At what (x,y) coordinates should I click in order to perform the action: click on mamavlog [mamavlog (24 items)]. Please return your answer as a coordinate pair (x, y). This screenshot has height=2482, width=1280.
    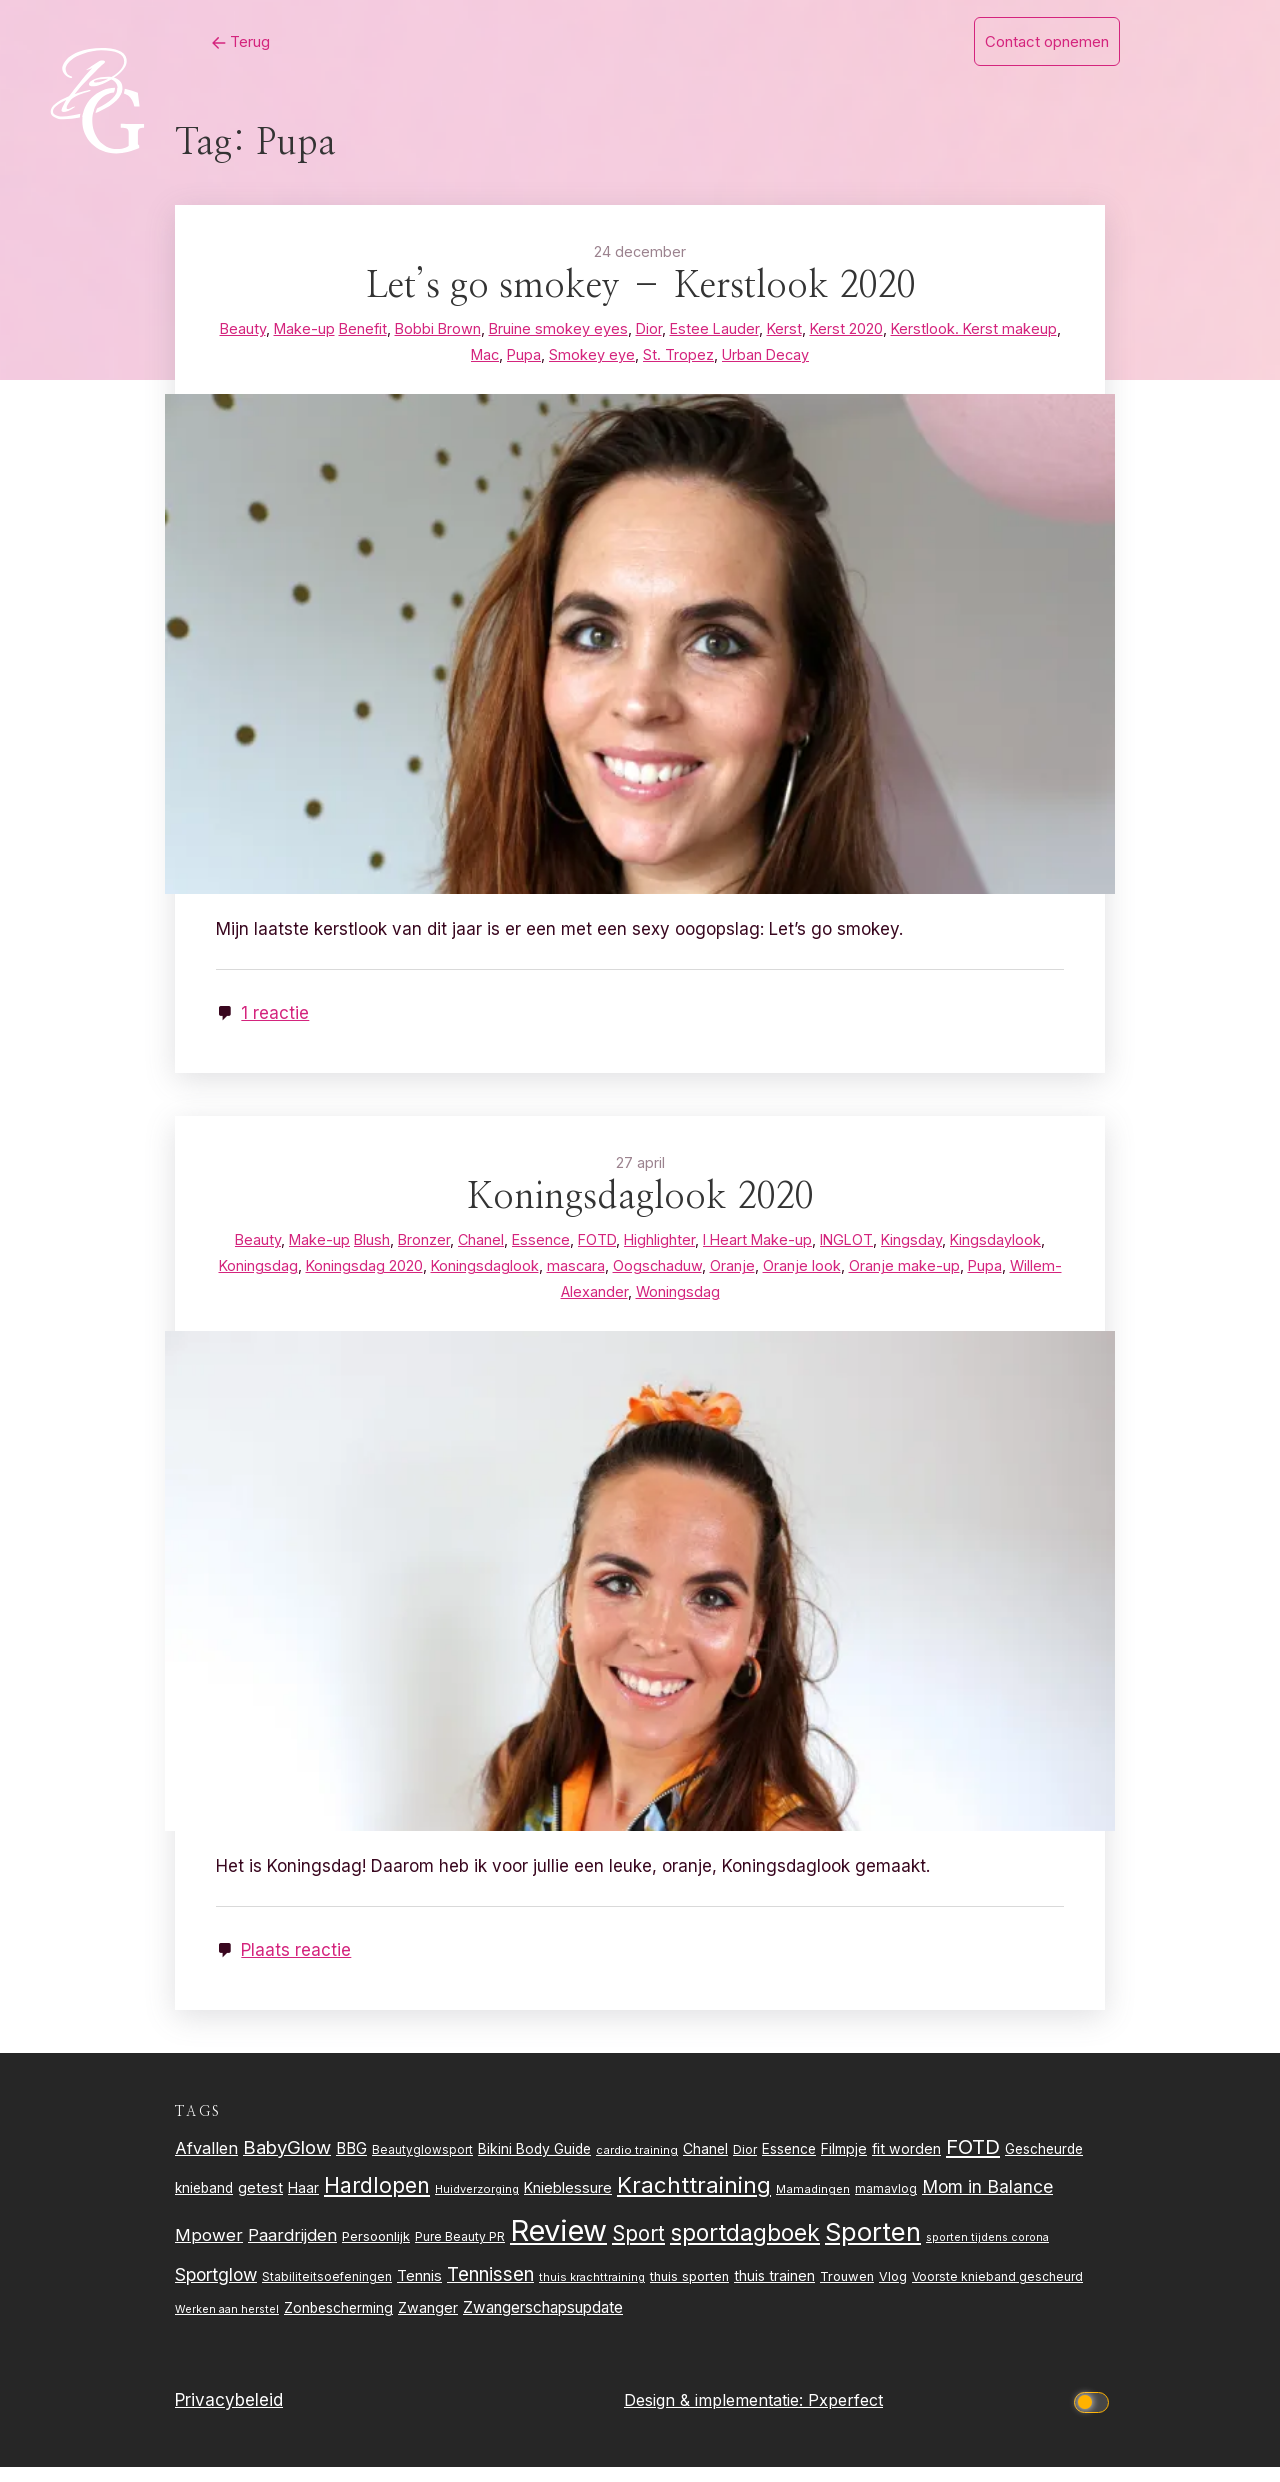
    Looking at the image, I should click on (886, 2203).